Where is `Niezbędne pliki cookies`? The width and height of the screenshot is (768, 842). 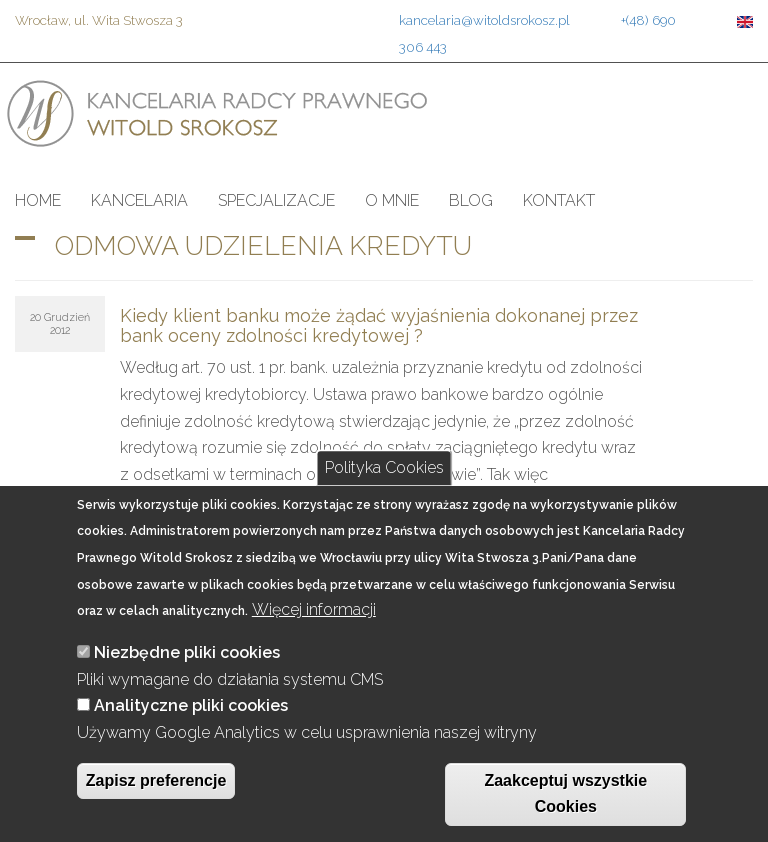 Niezbędne pliki cookies is located at coordinates (187, 652).